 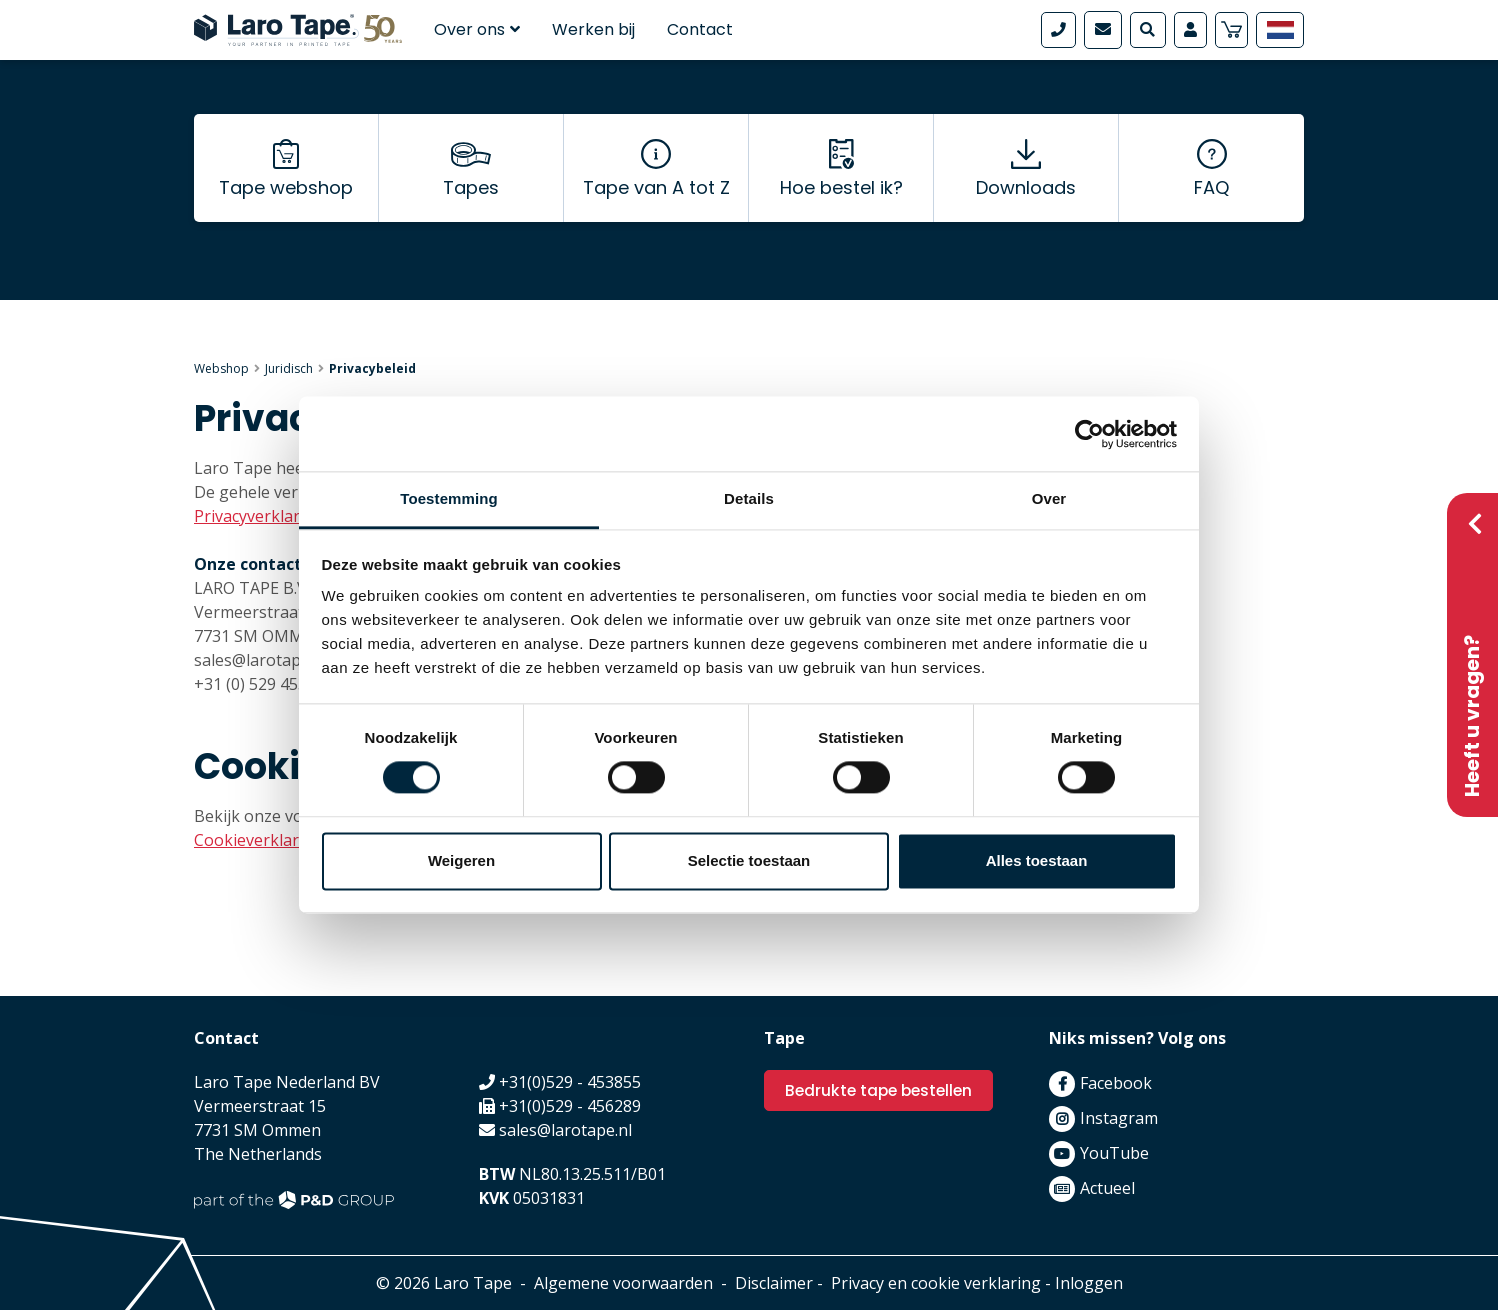 What do you see at coordinates (570, 1082) in the screenshot?
I see `+31(0)529 - 453855` at bounding box center [570, 1082].